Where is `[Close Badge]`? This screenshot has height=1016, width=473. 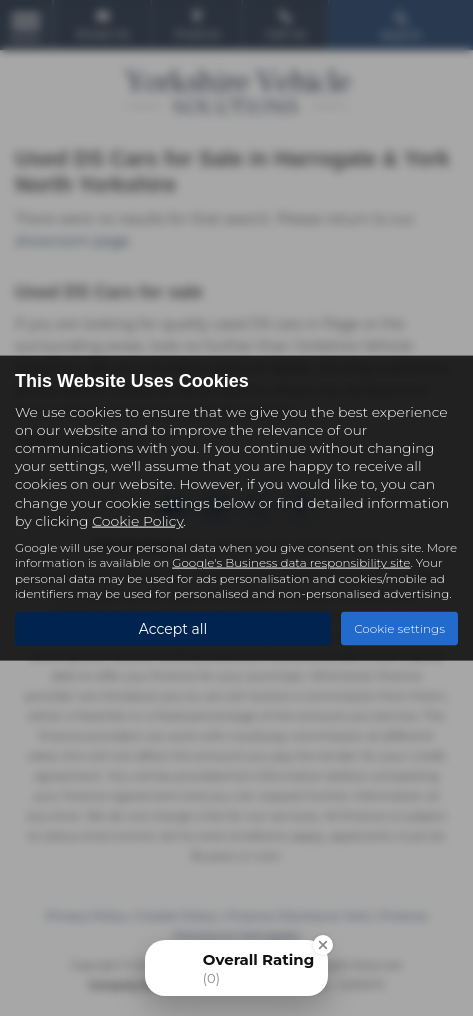
[Close Badge] is located at coordinates (323, 945).